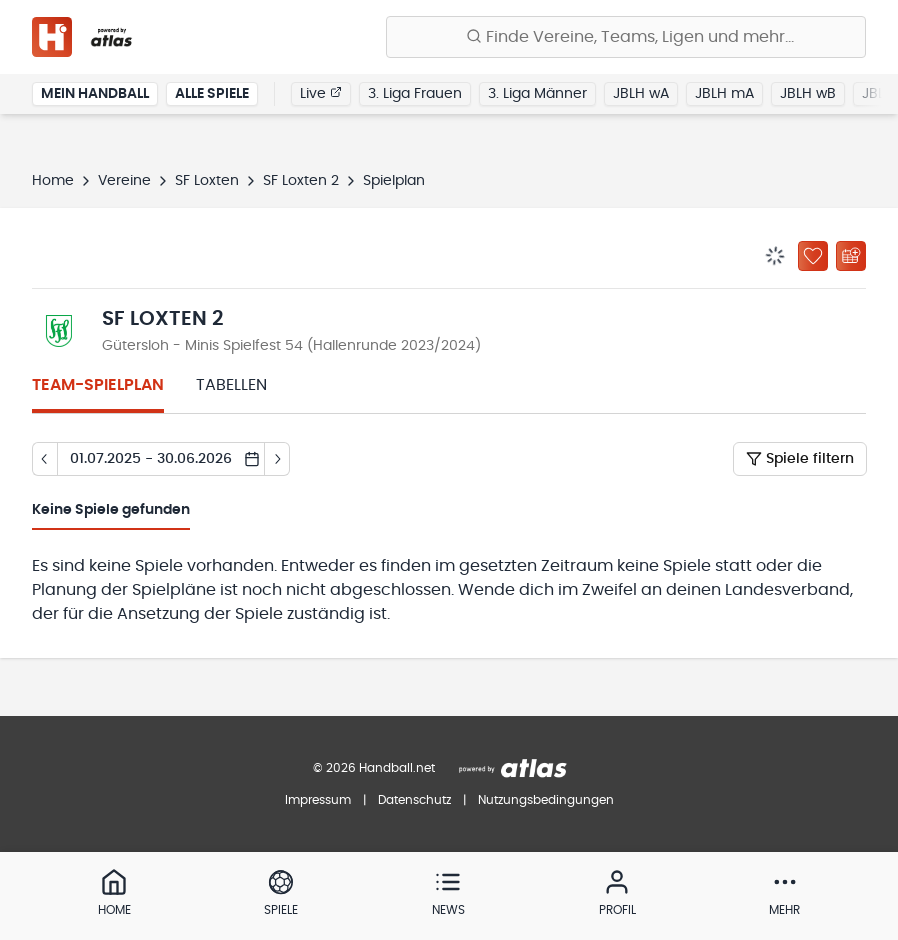  I want to click on Home, so click(53, 181).